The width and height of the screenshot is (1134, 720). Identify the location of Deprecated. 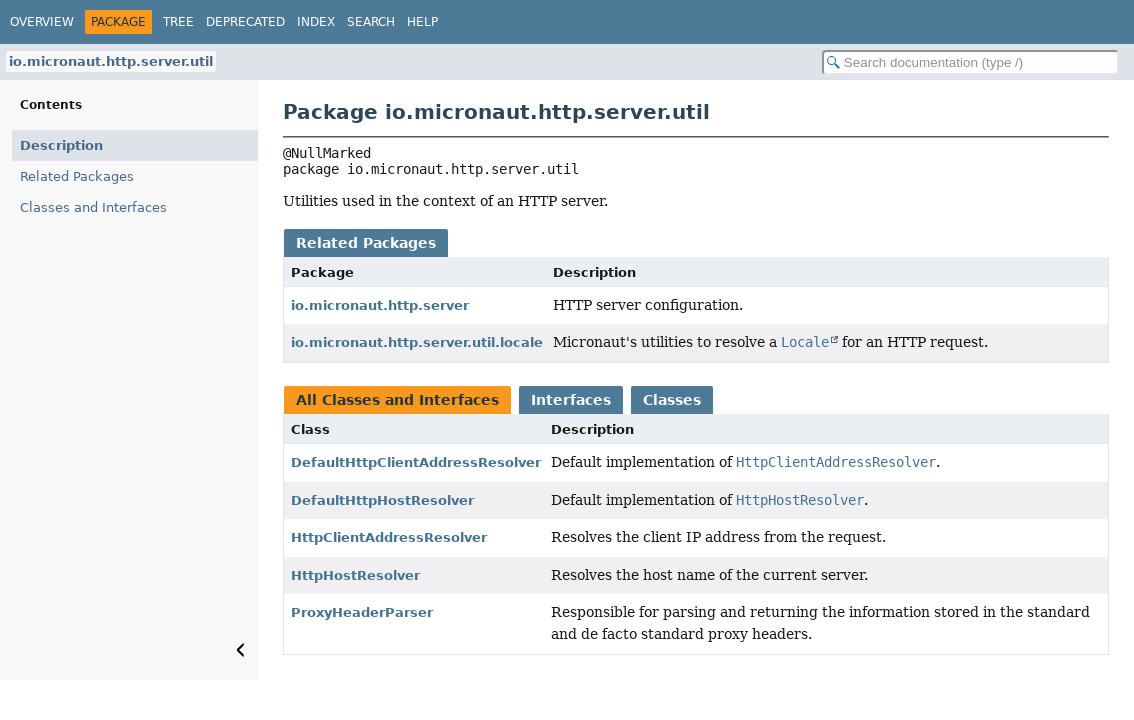
(245, 22).